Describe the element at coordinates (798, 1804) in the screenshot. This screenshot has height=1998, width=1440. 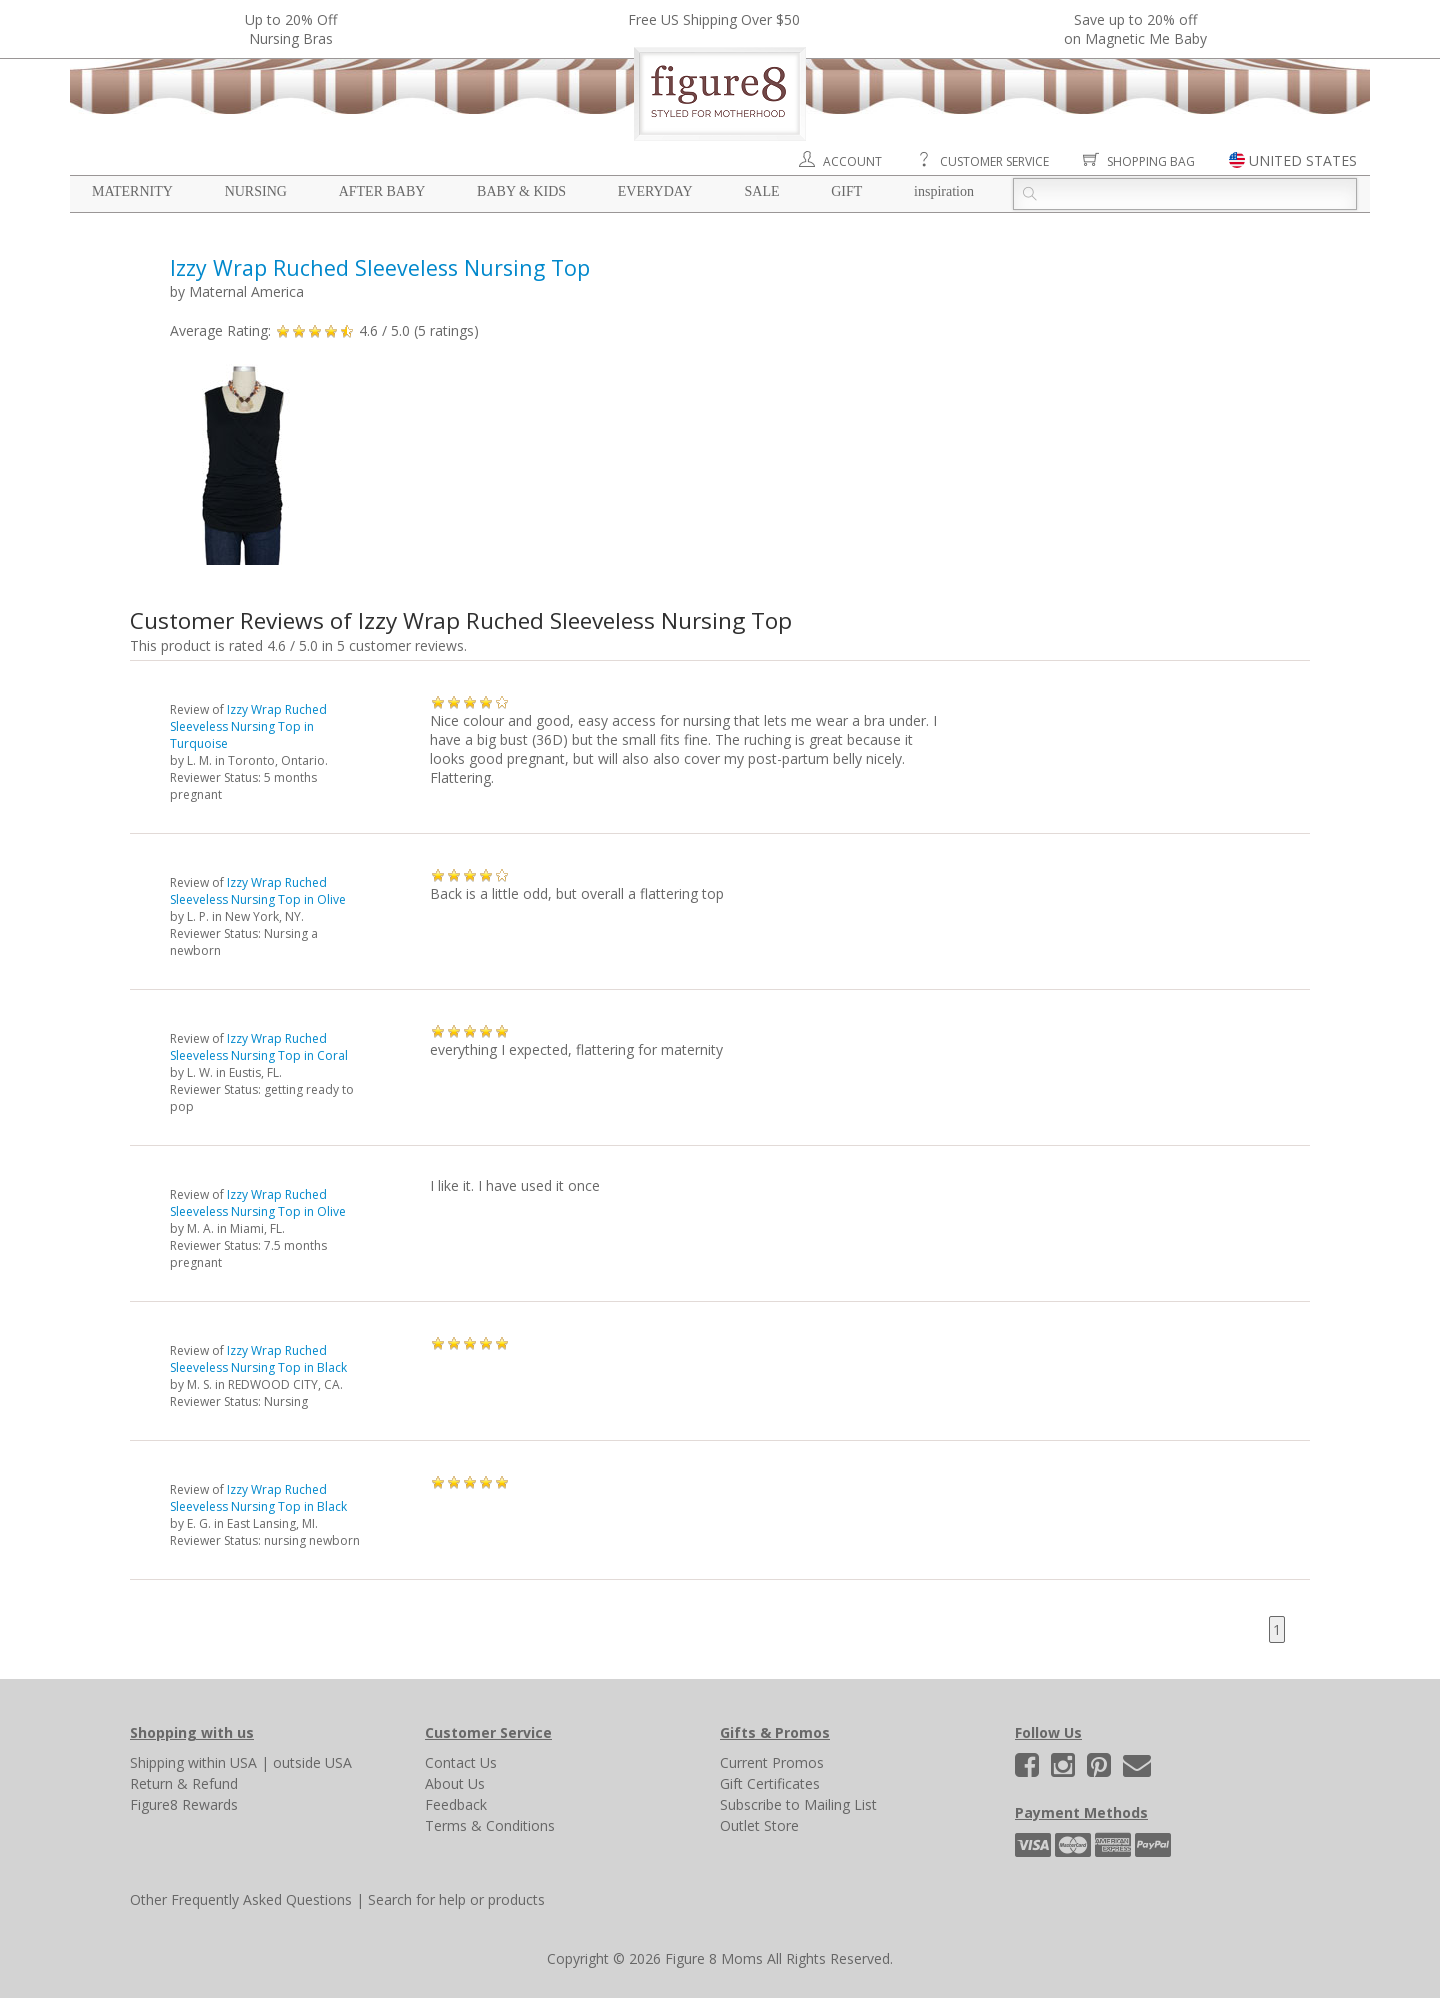
I see `Subscribe to Mailing List` at that location.